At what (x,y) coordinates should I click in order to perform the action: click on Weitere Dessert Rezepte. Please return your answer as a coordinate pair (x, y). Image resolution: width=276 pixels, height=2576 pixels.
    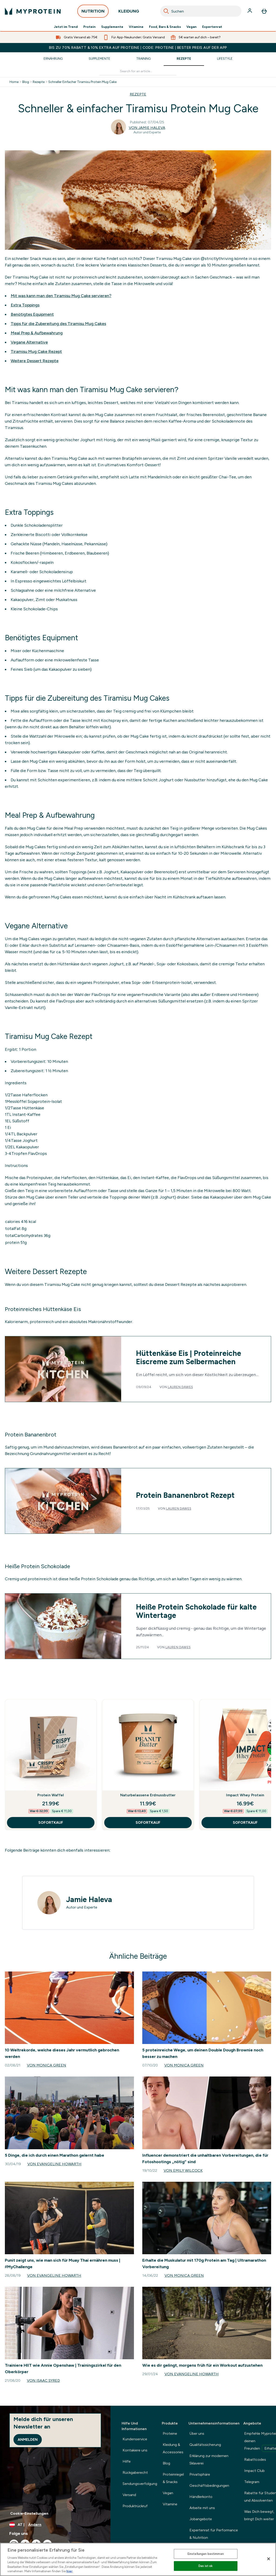
    Looking at the image, I should click on (34, 360).